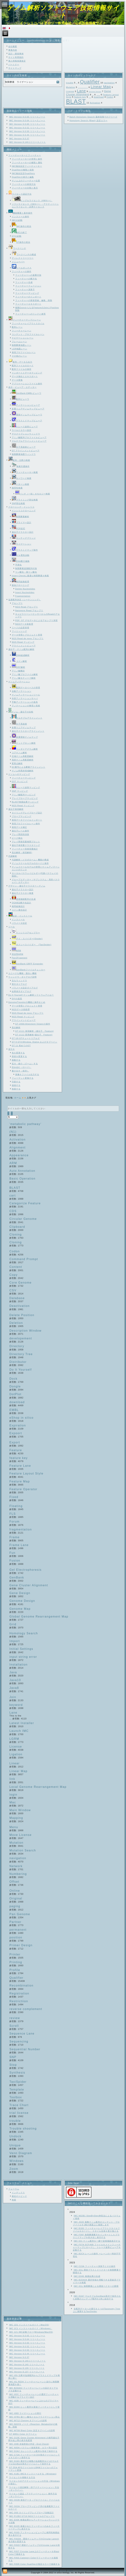 This screenshot has width=126, height=2576. I want to click on コドン適合設計, so click(19, 910).